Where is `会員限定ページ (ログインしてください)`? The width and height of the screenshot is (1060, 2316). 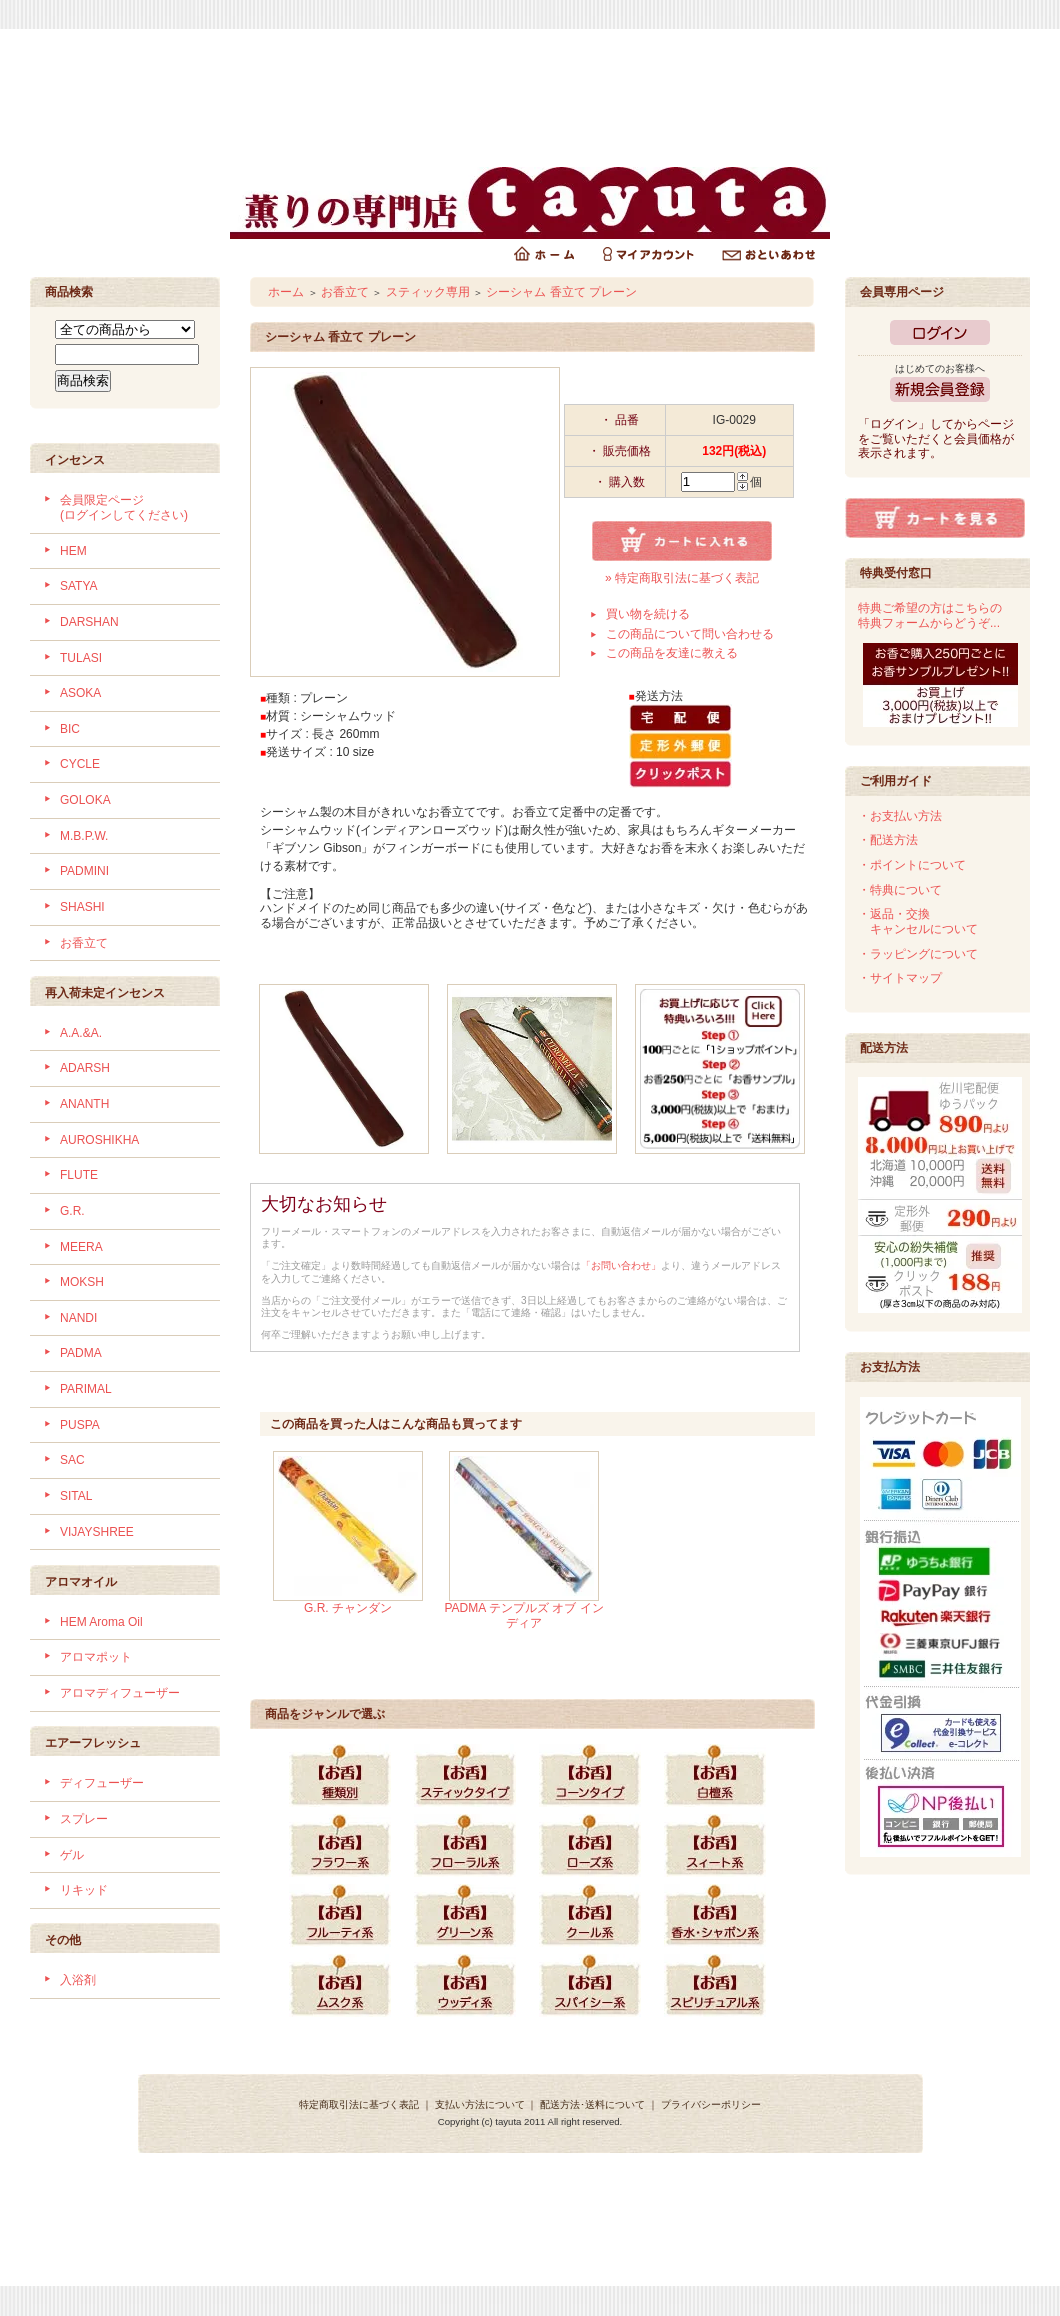 会員限定ページ (ログインしてください) is located at coordinates (124, 507).